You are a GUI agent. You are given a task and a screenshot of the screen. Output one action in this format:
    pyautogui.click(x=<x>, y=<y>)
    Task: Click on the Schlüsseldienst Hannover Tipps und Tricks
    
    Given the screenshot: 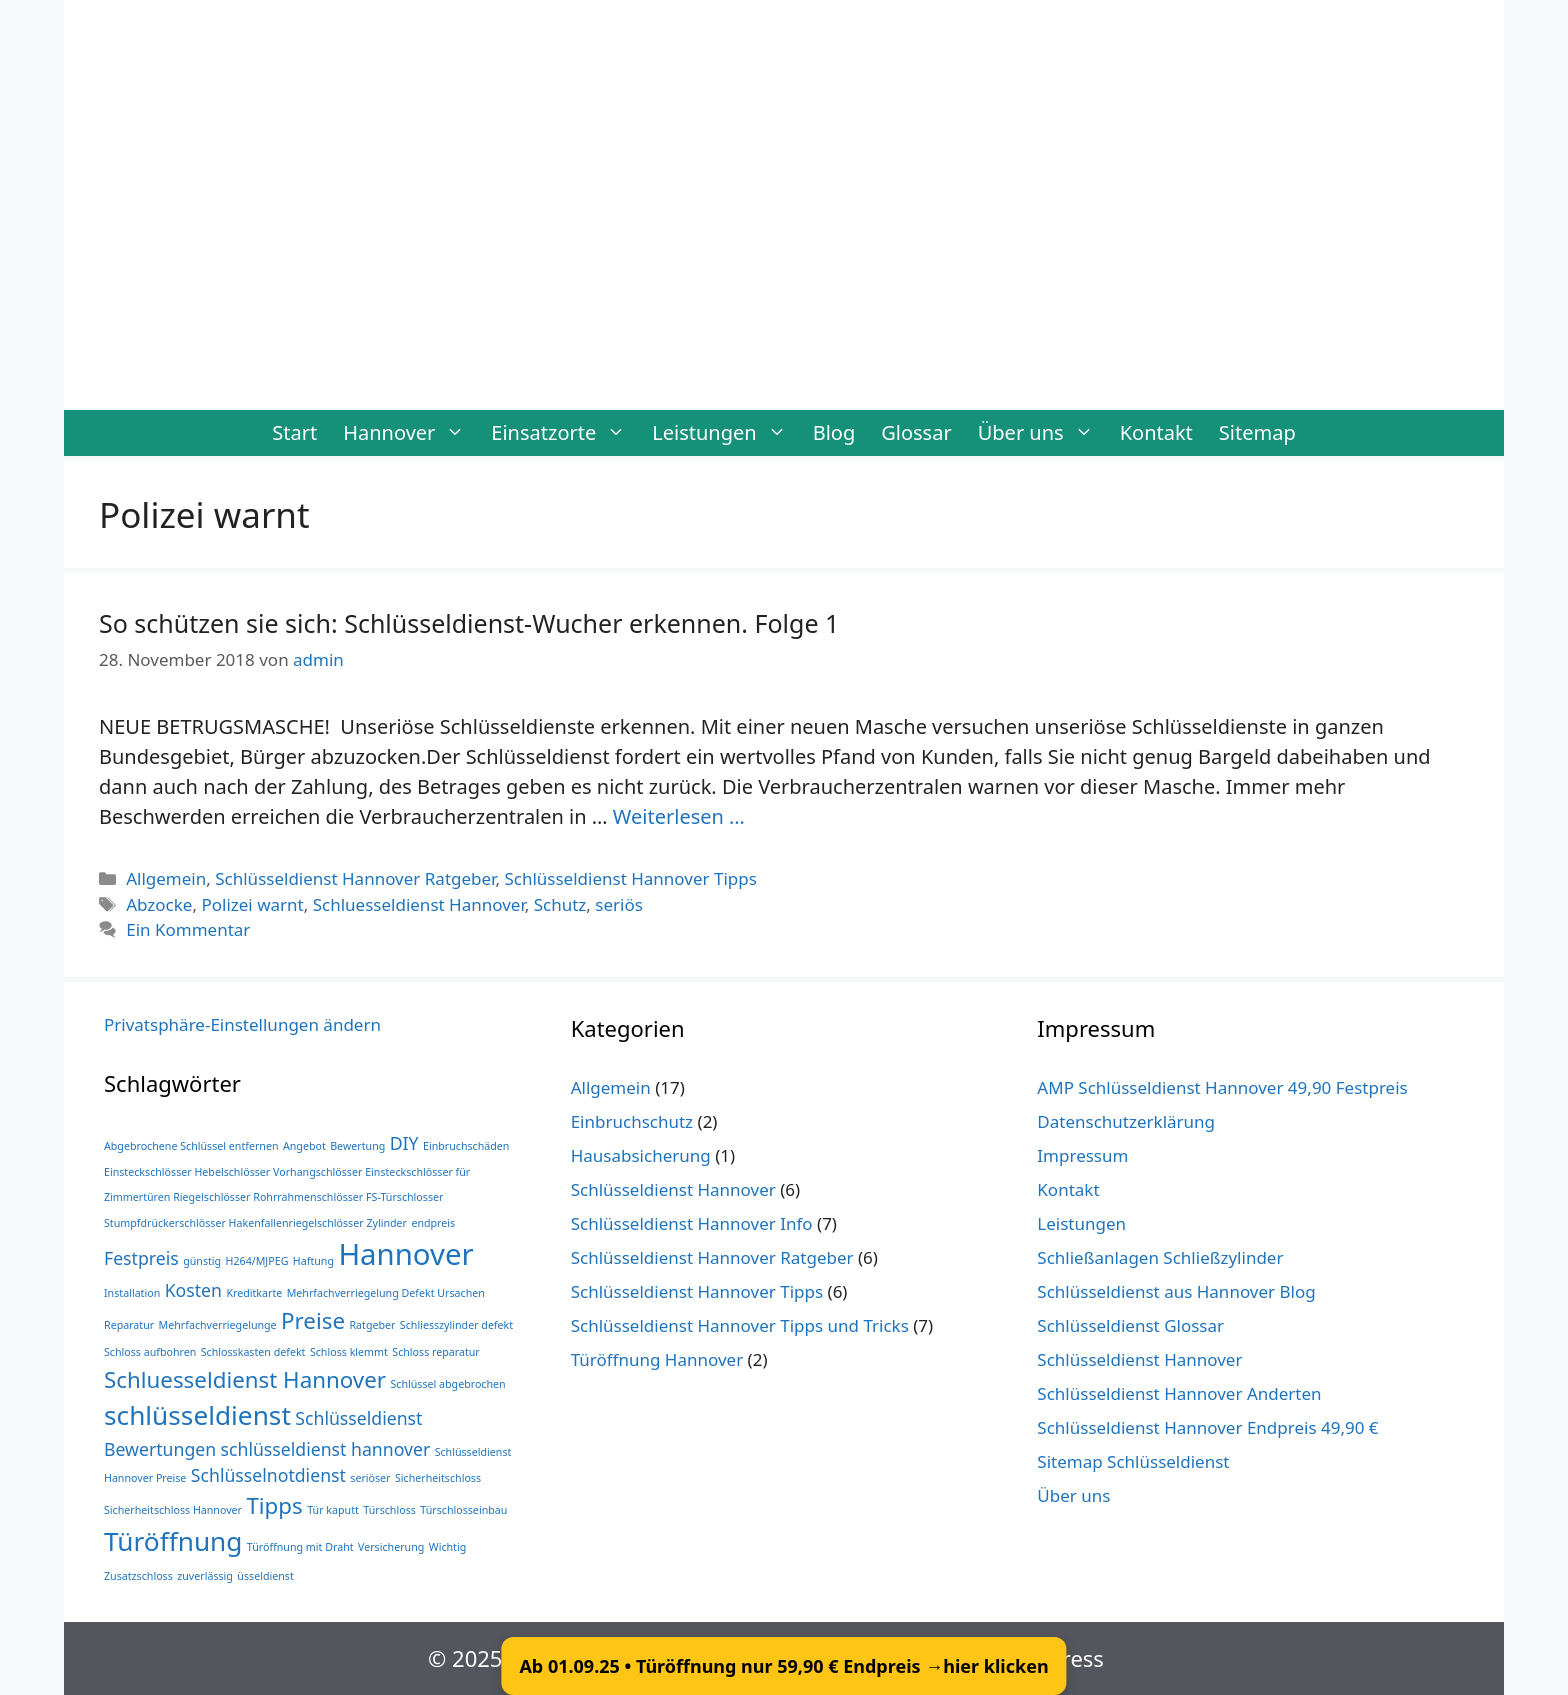 What is the action you would take?
    pyautogui.click(x=740, y=1325)
    